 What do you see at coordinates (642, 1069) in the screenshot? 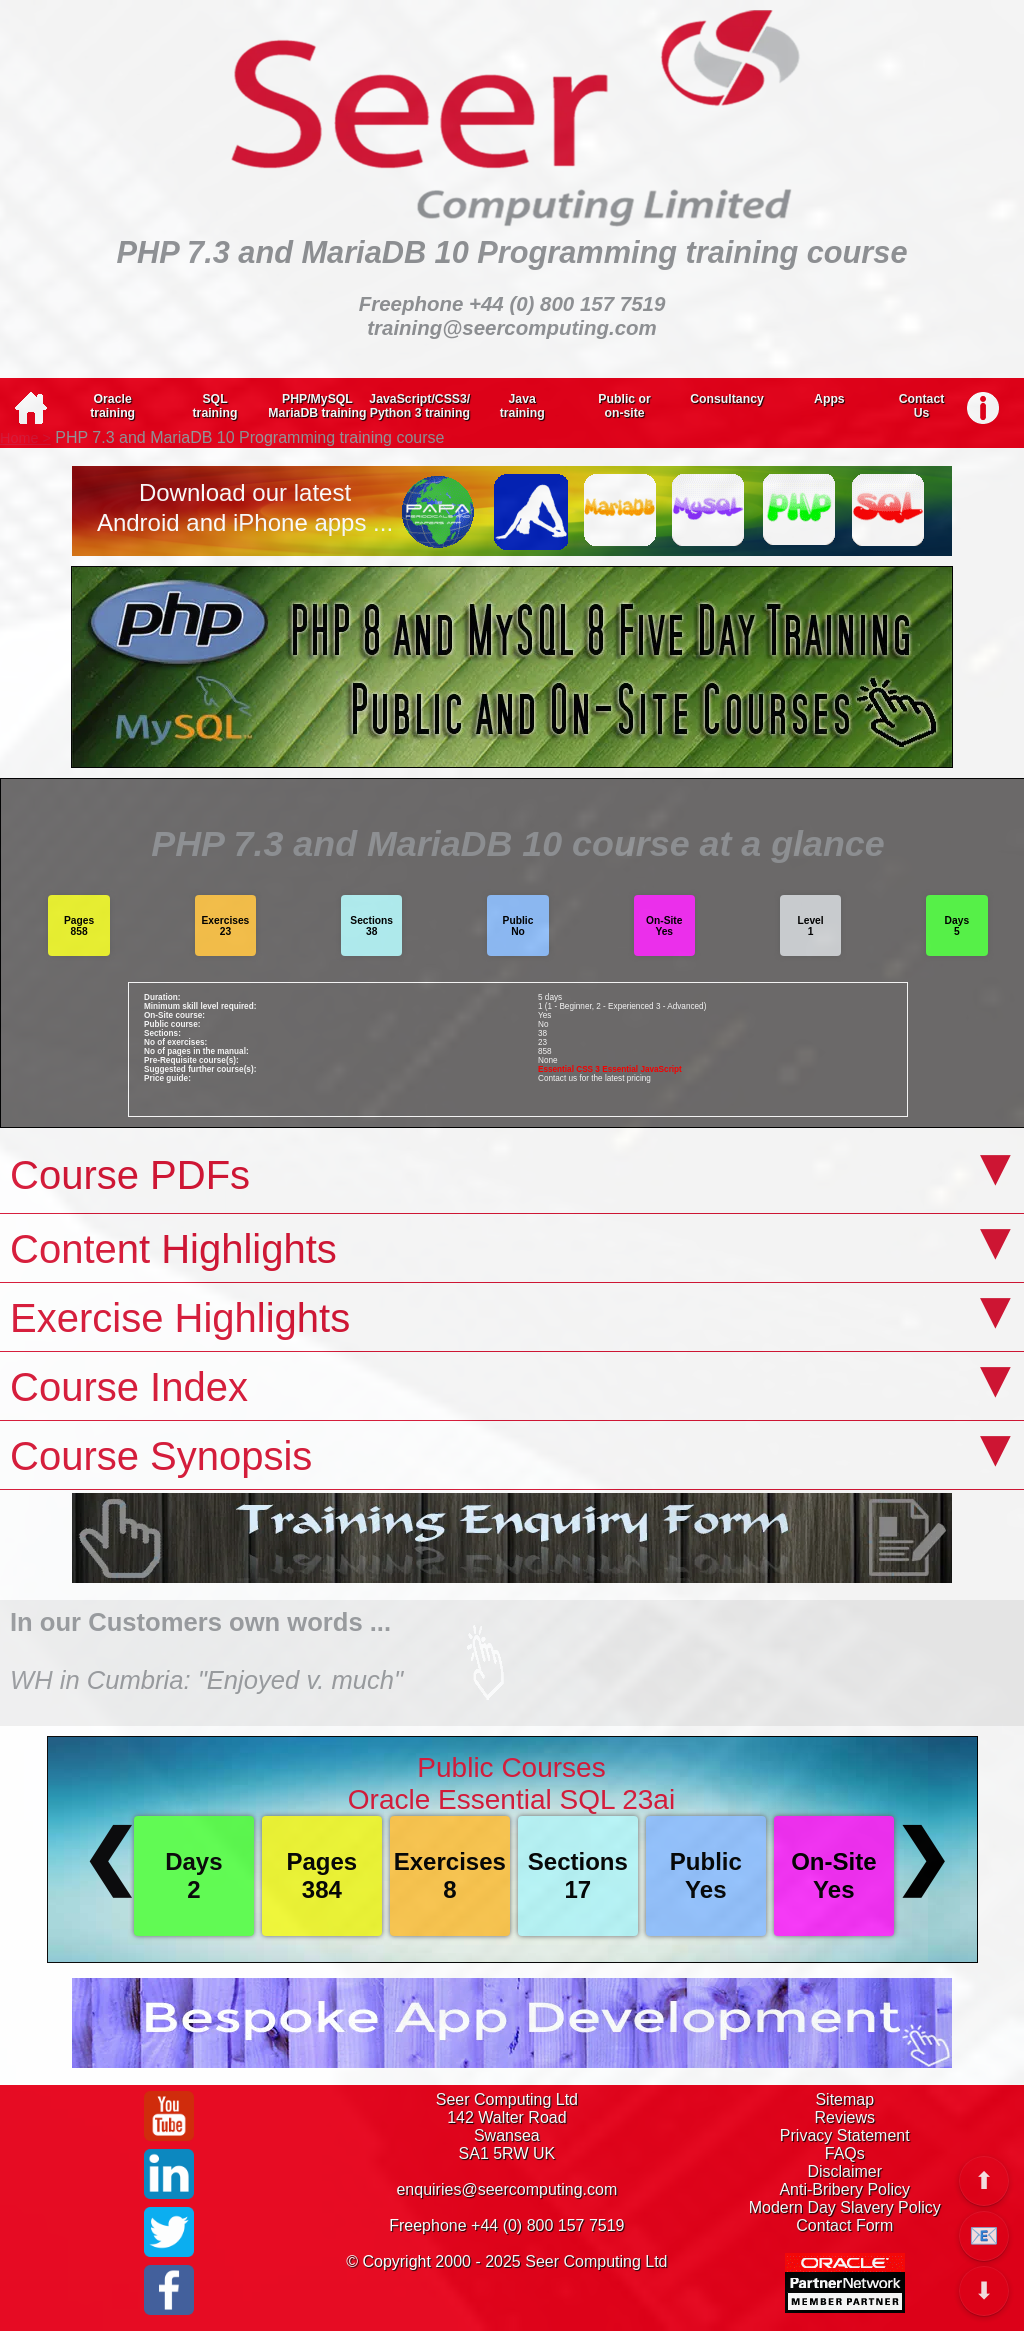
I see `Essential JavaScript` at bounding box center [642, 1069].